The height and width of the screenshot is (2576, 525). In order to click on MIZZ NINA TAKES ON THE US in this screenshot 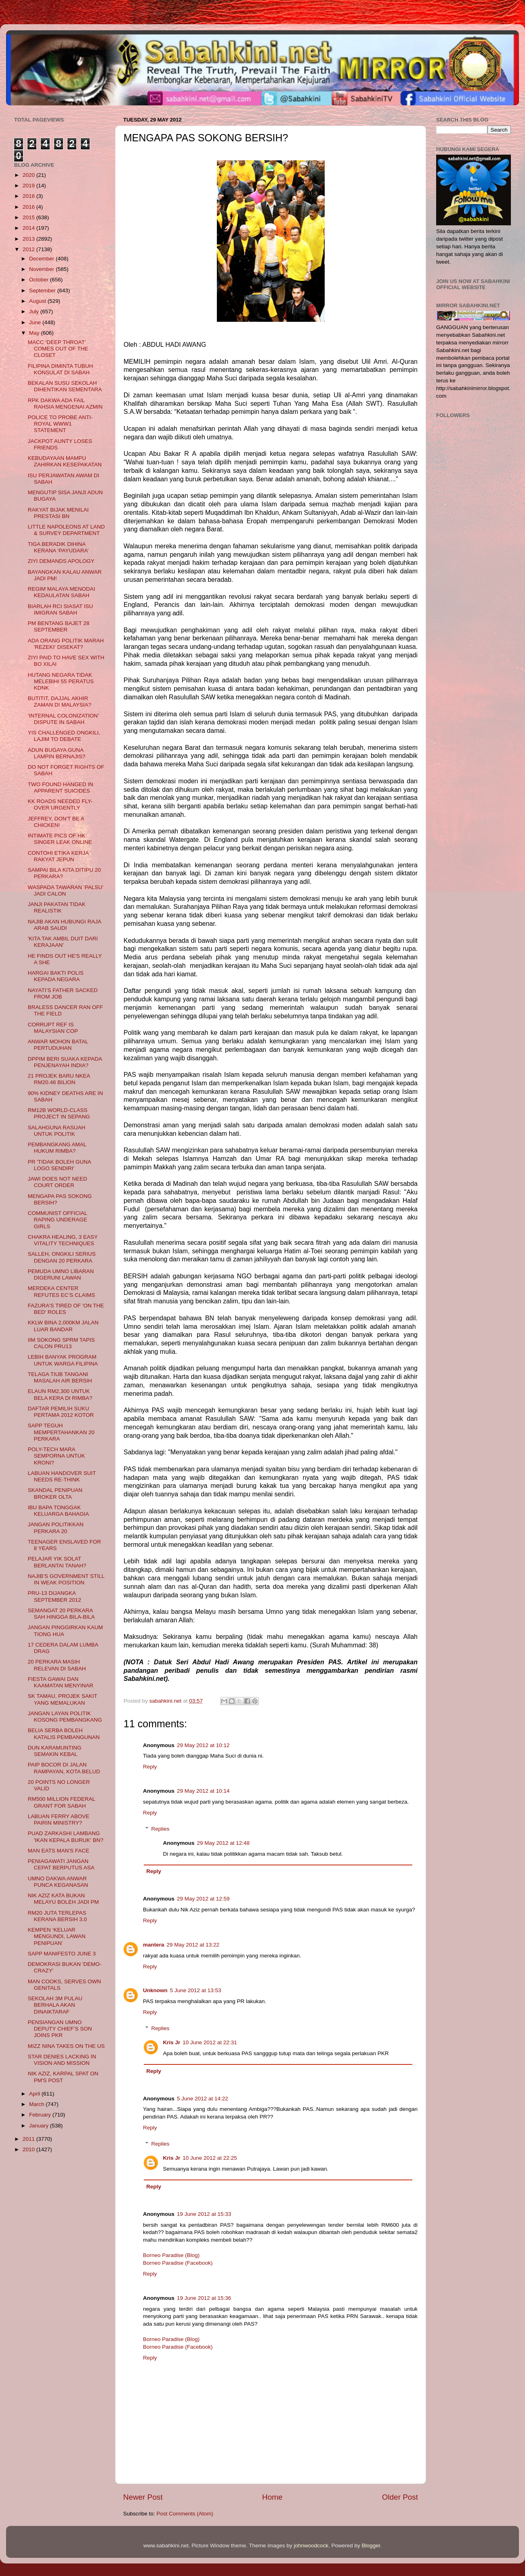, I will do `click(66, 2046)`.